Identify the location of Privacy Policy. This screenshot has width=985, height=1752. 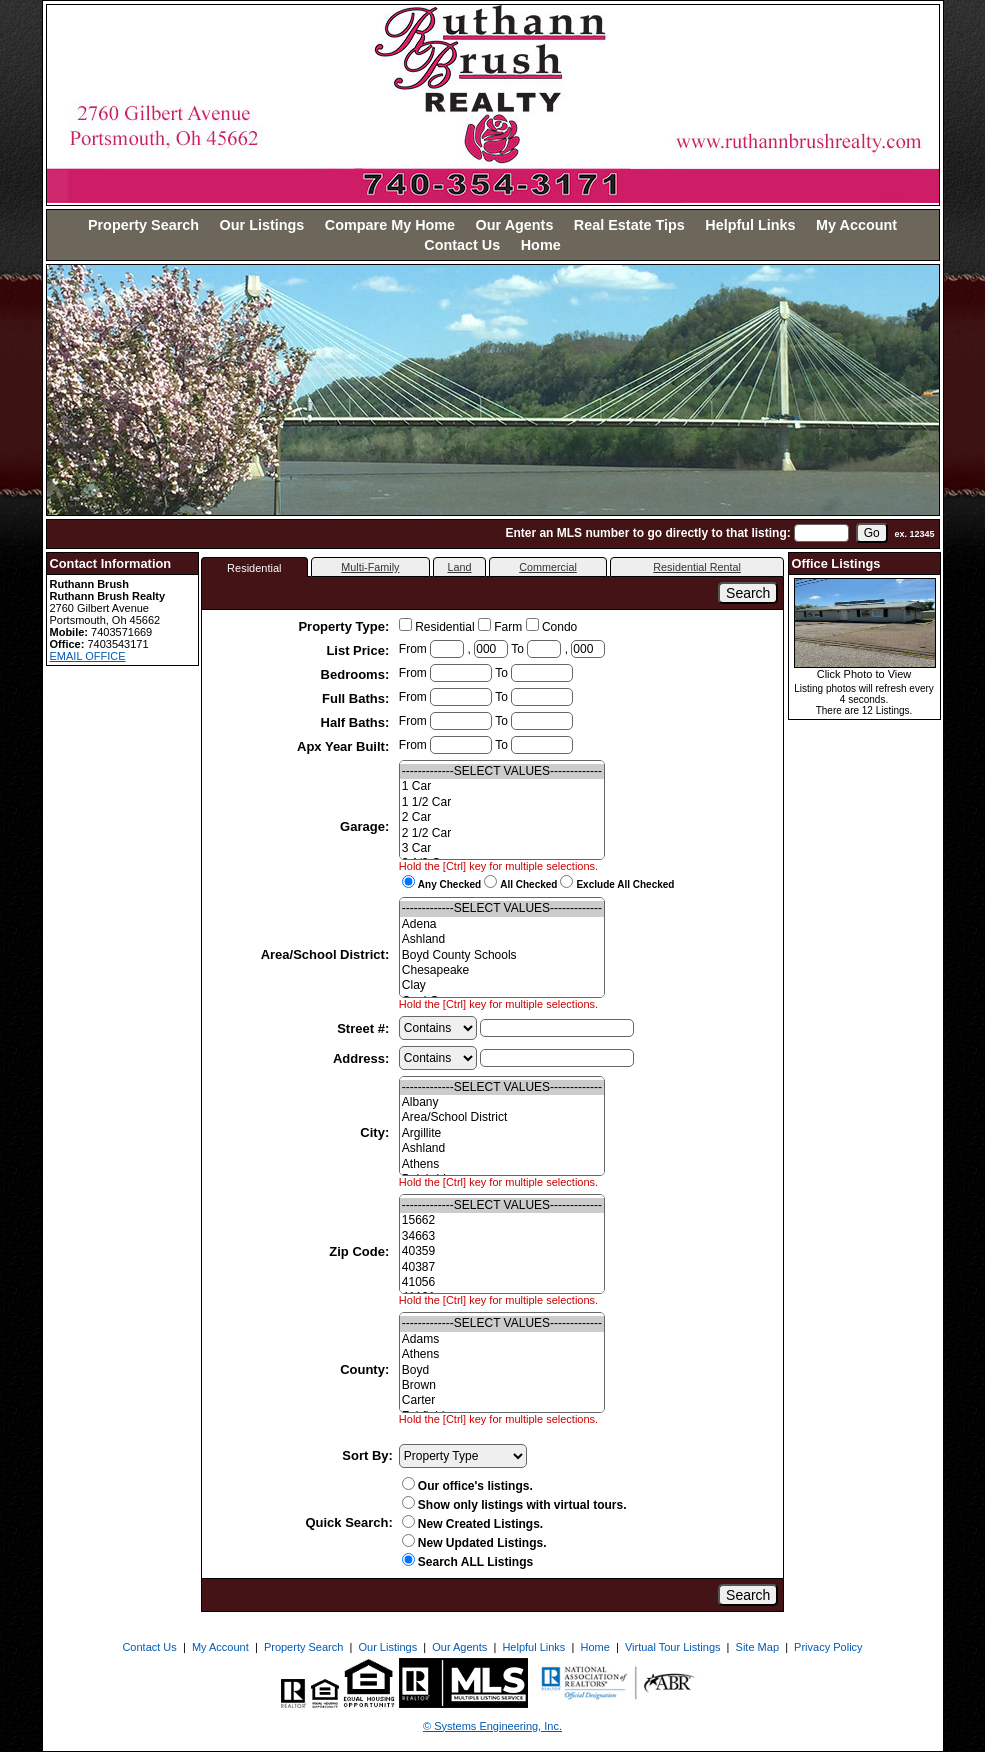
(828, 1647).